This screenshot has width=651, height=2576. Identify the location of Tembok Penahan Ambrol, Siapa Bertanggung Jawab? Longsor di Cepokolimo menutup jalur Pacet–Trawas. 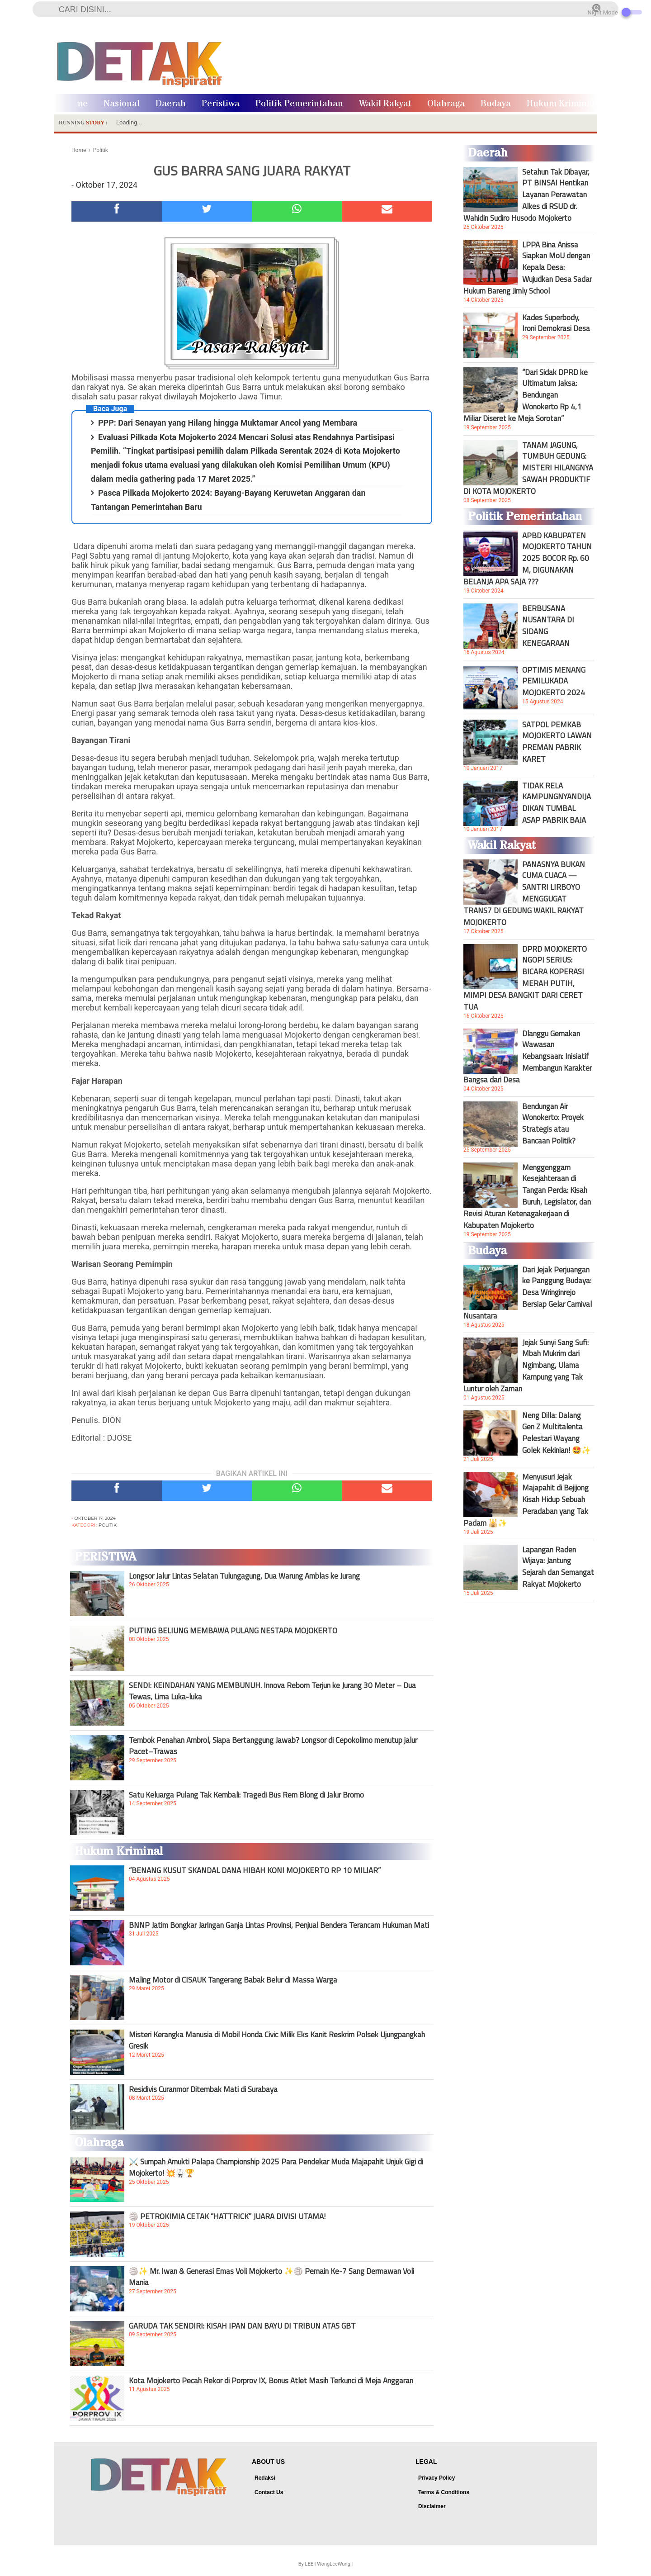
(273, 1745).